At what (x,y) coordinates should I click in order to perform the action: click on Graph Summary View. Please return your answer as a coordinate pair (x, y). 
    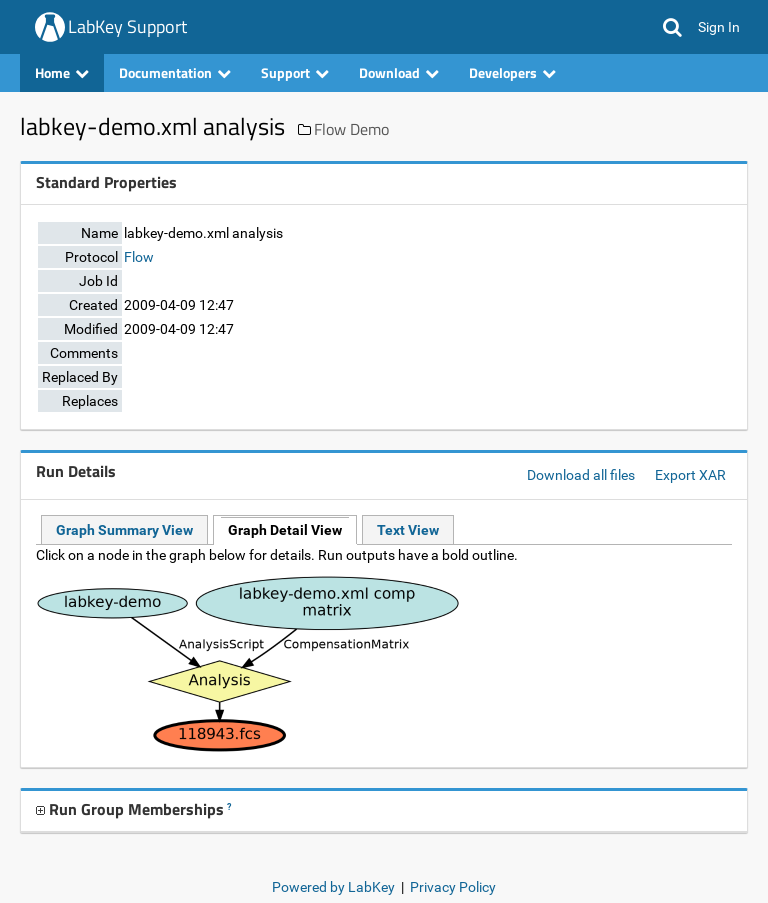
    Looking at the image, I should click on (124, 530).